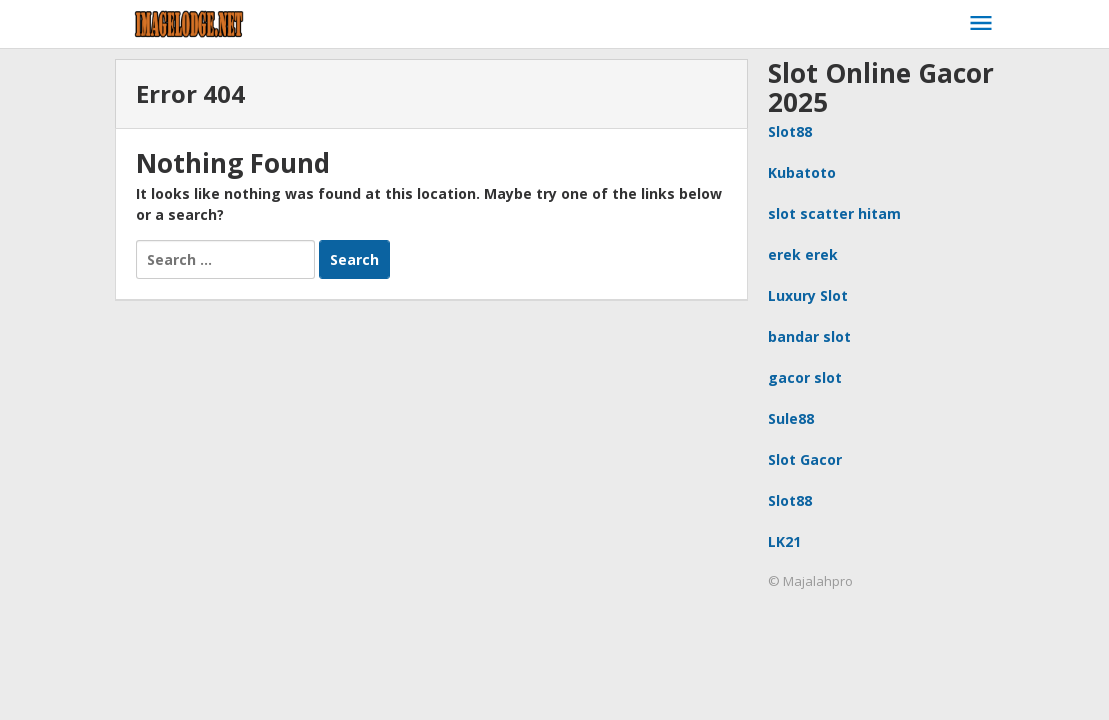  Describe the element at coordinates (805, 377) in the screenshot. I see `gacor slot` at that location.